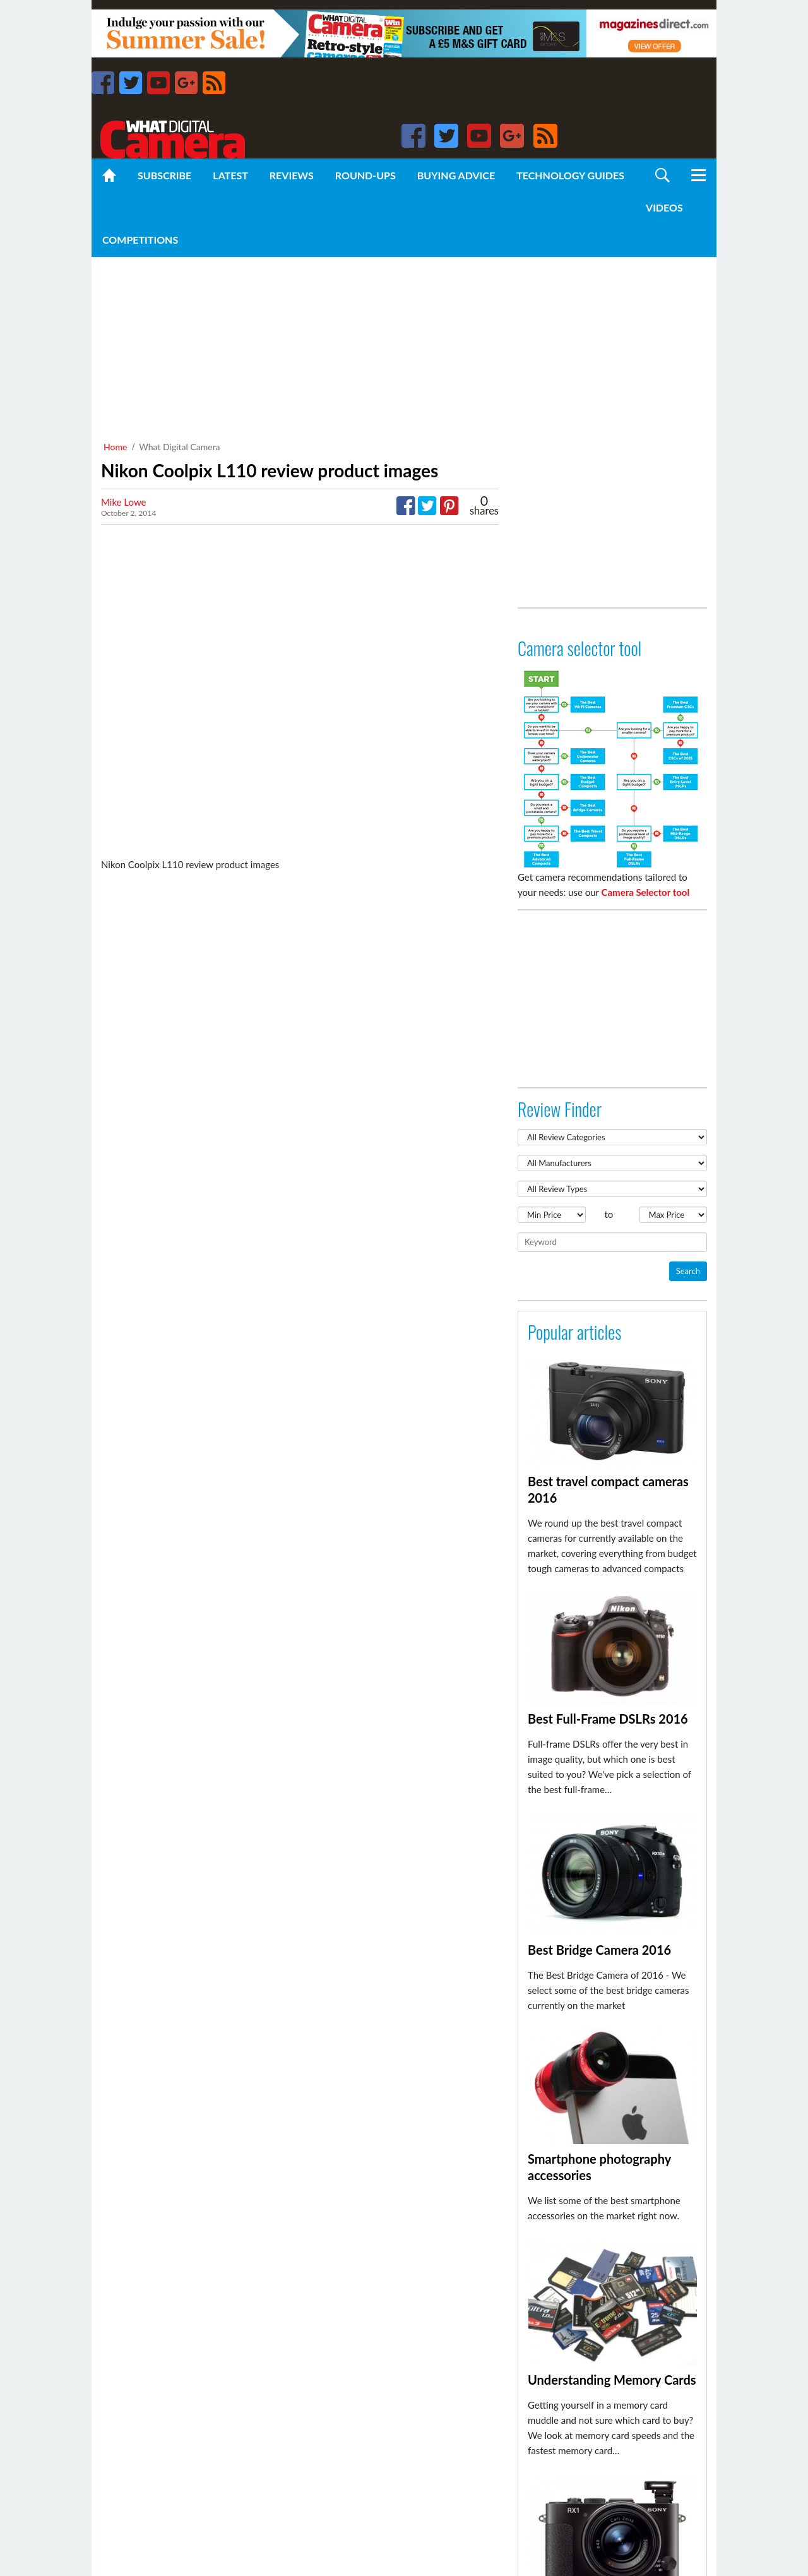  What do you see at coordinates (179, 446) in the screenshot?
I see `What Digital Camera` at bounding box center [179, 446].